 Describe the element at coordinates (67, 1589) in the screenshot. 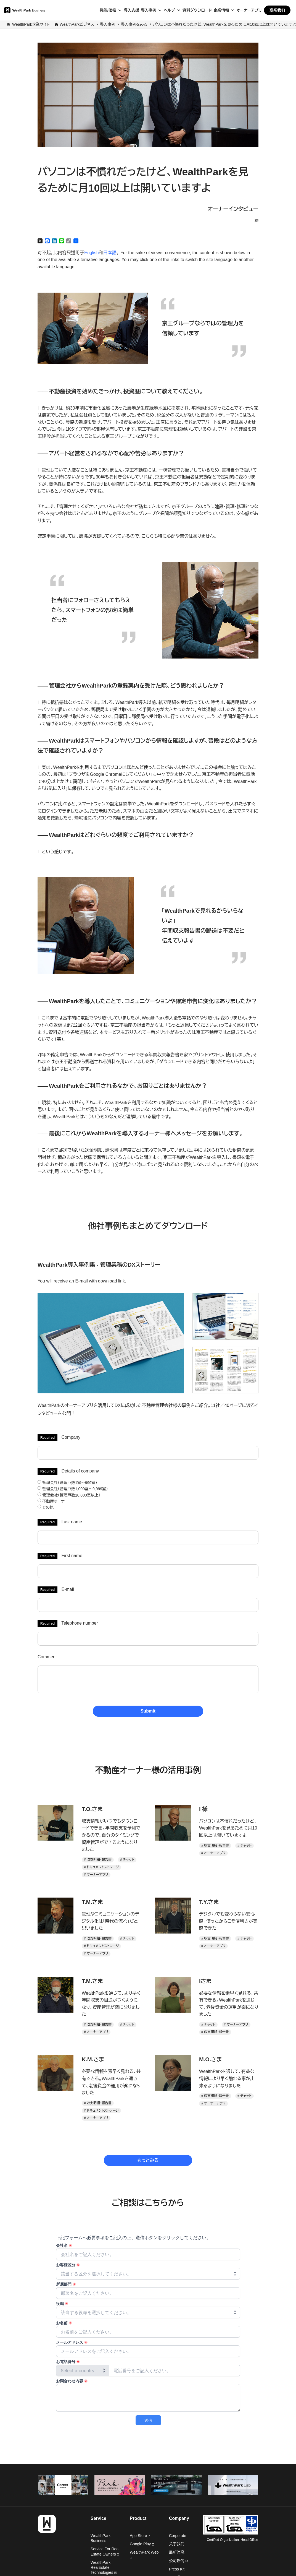

I see `E-mail` at that location.